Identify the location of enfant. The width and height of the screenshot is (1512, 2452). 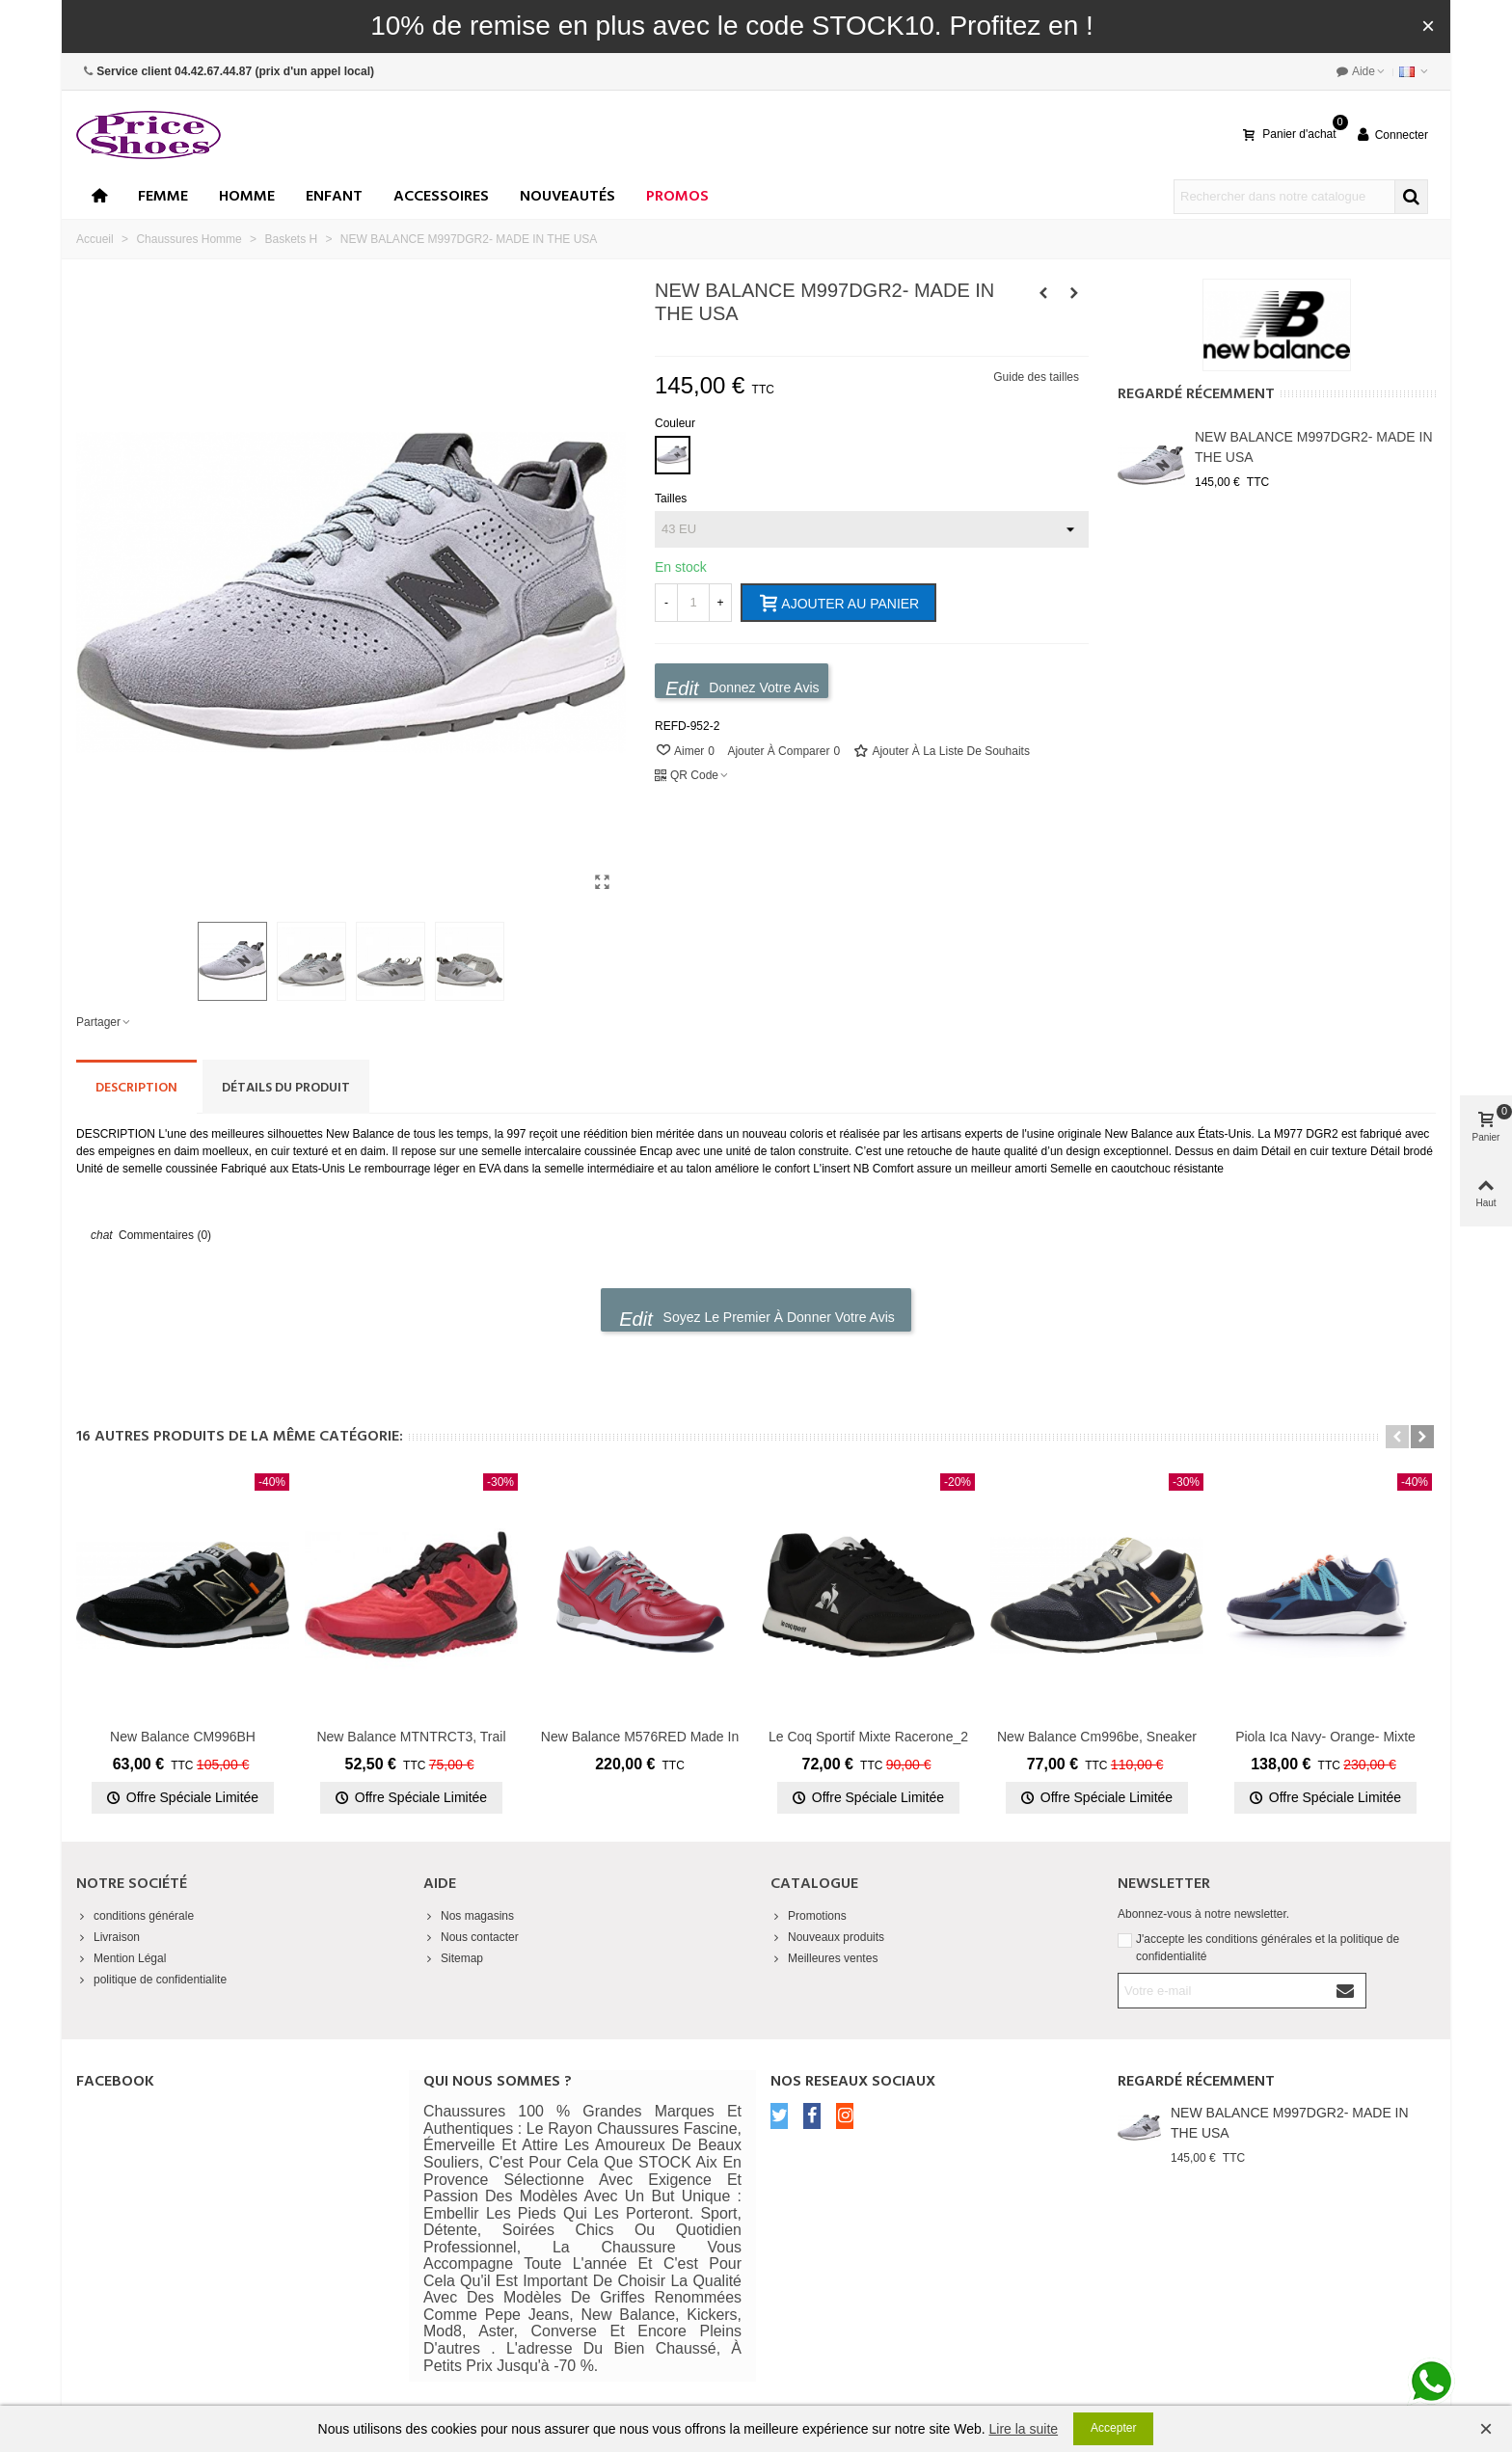
(334, 196).